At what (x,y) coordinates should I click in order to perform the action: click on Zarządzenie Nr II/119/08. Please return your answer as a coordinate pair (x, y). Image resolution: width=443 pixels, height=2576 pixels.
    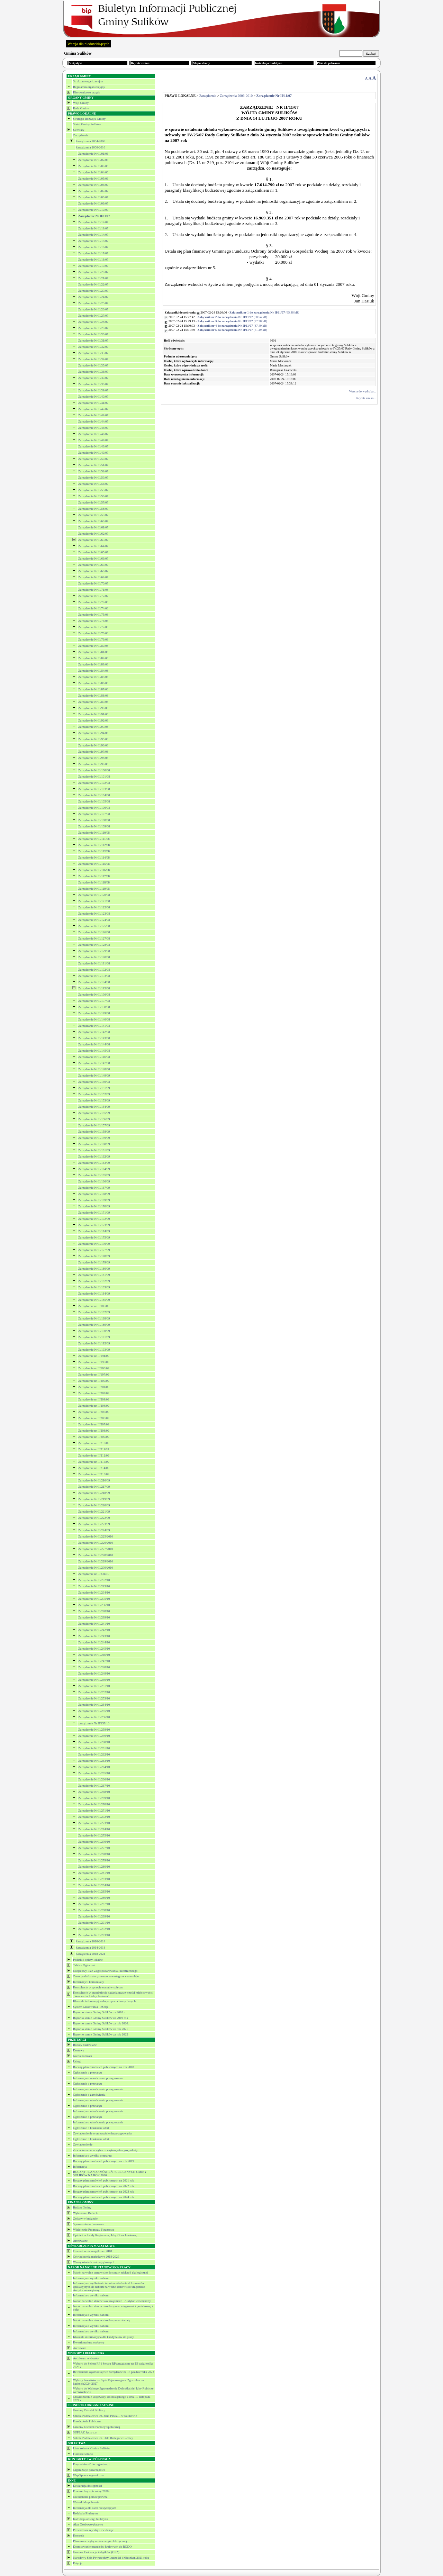
    Looking at the image, I should click on (94, 888).